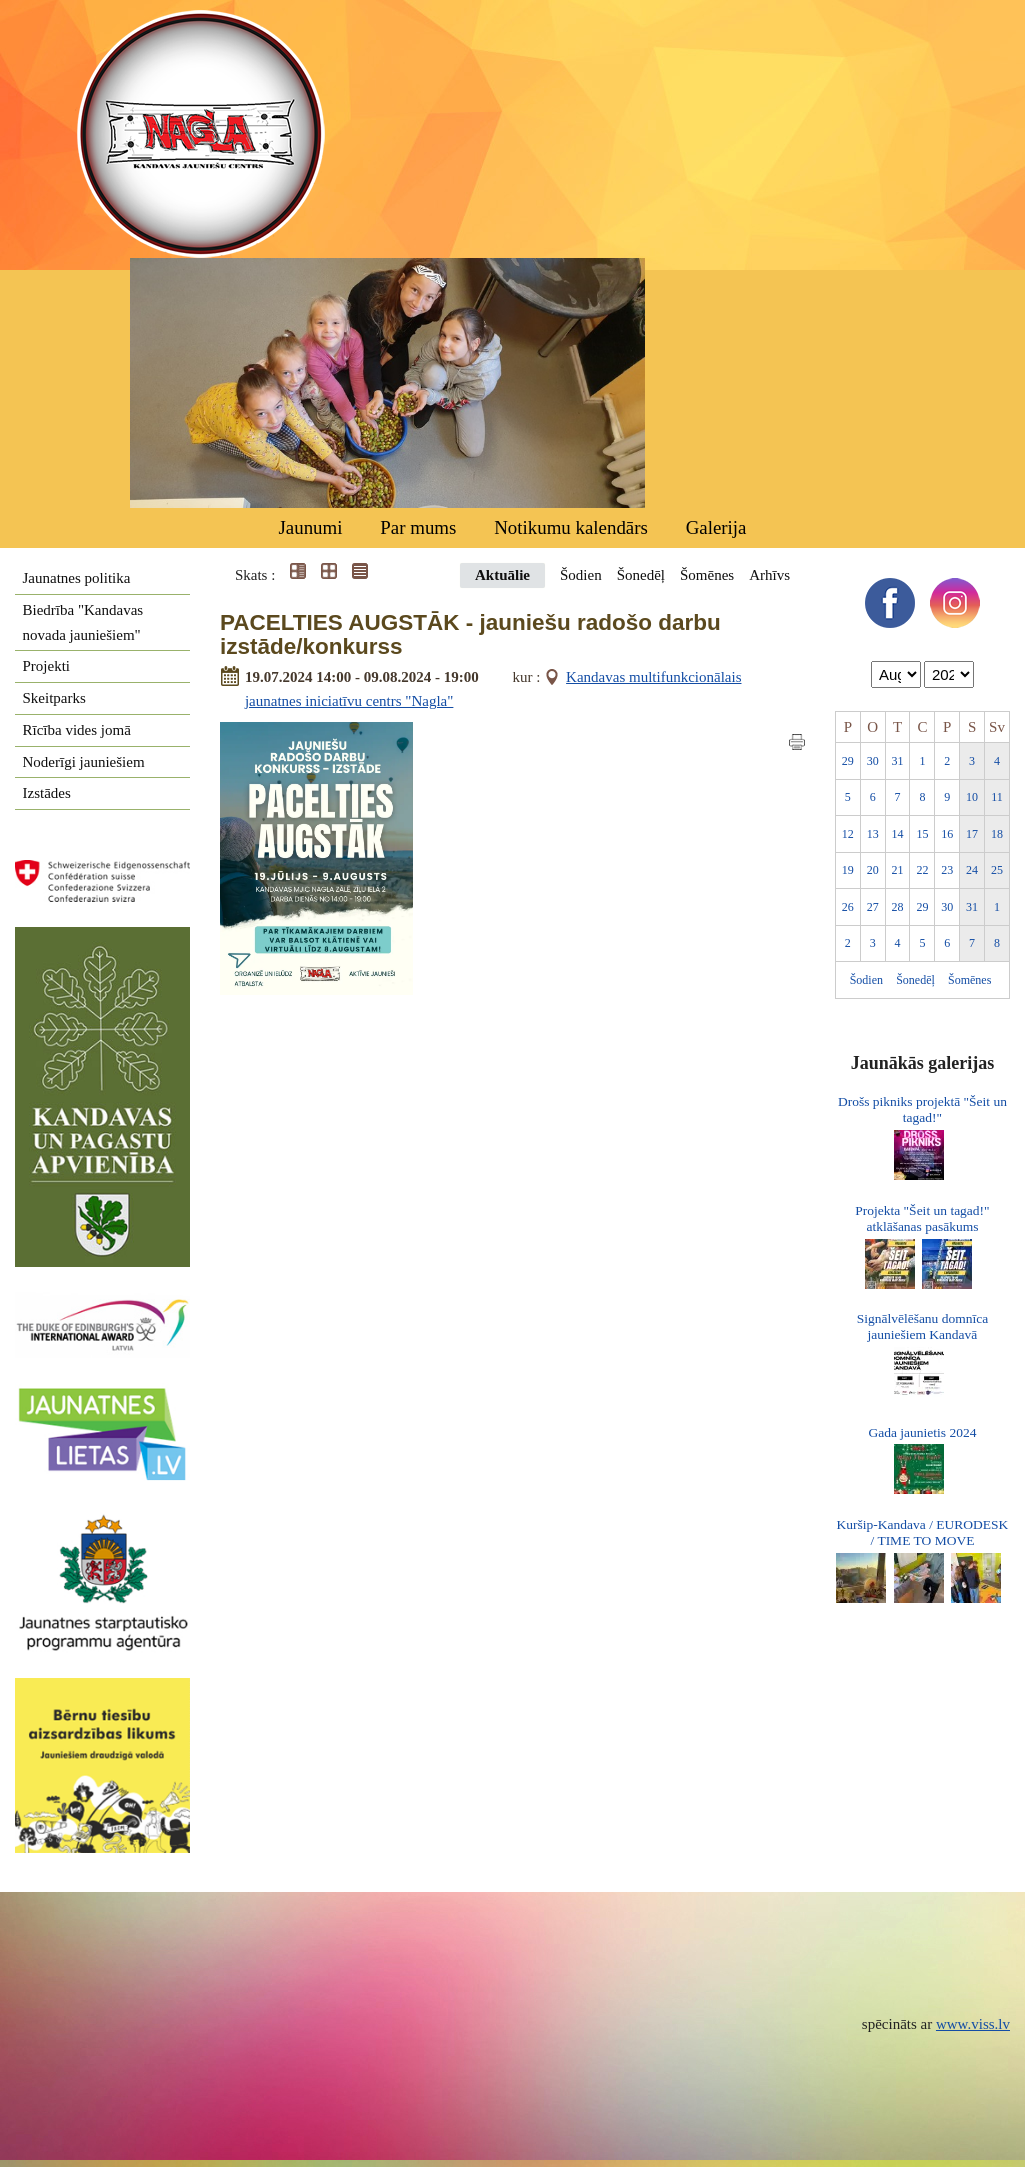 Image resolution: width=1025 pixels, height=2167 pixels. Describe the element at coordinates (997, 870) in the screenshot. I see `25` at that location.